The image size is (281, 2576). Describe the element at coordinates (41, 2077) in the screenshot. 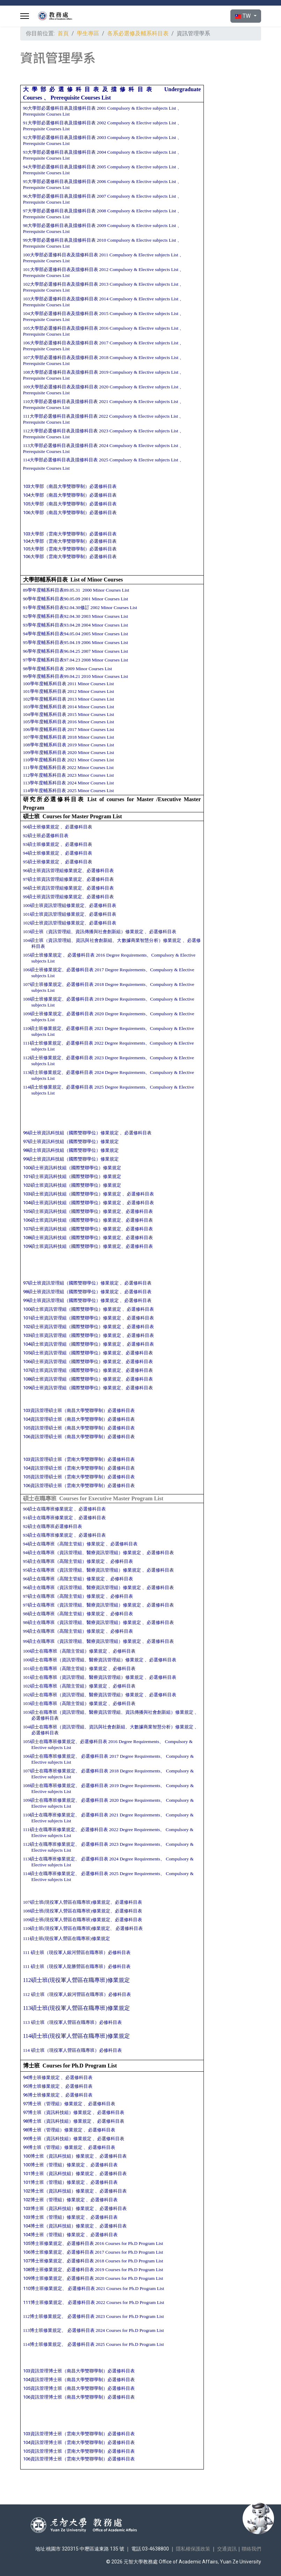

I see `94博士班修業規定` at that location.